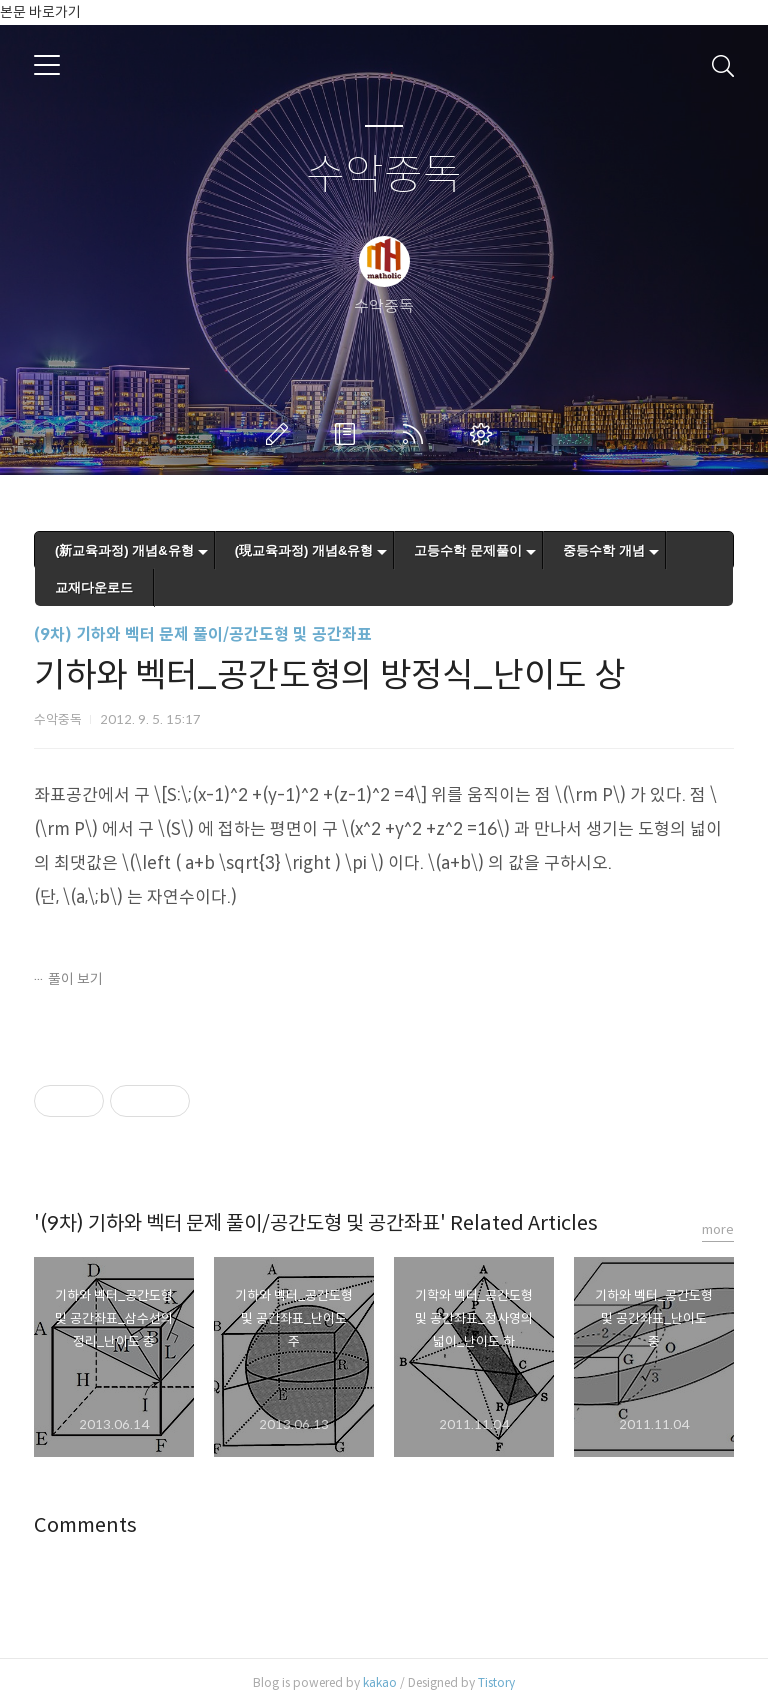 The image size is (768, 1708). What do you see at coordinates (349, 434) in the screenshot?
I see `방명록` at bounding box center [349, 434].